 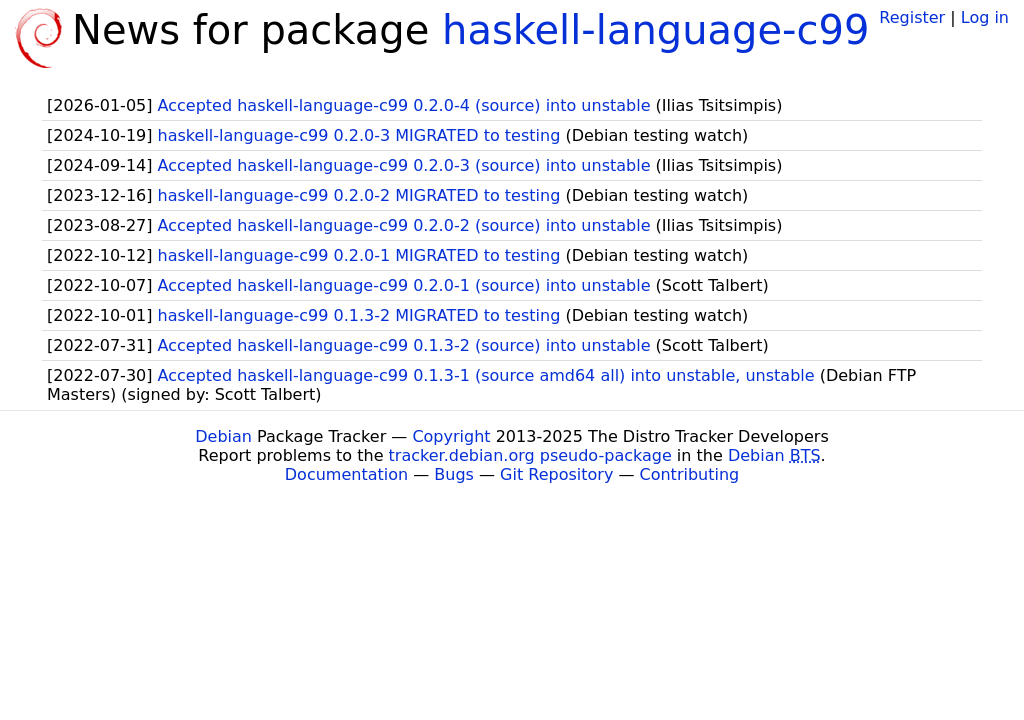 What do you see at coordinates (346, 474) in the screenshot?
I see `Documentation` at bounding box center [346, 474].